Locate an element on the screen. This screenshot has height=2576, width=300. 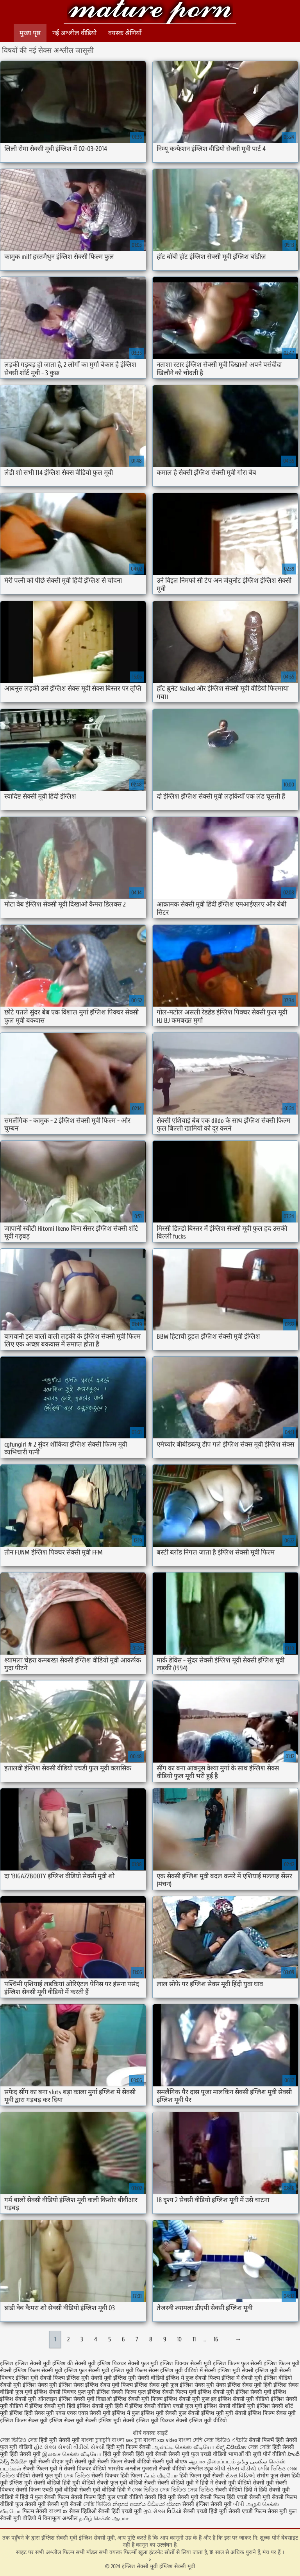
இலவச செக்ஸ் வீடியோ is located at coordinates (71, 2454).